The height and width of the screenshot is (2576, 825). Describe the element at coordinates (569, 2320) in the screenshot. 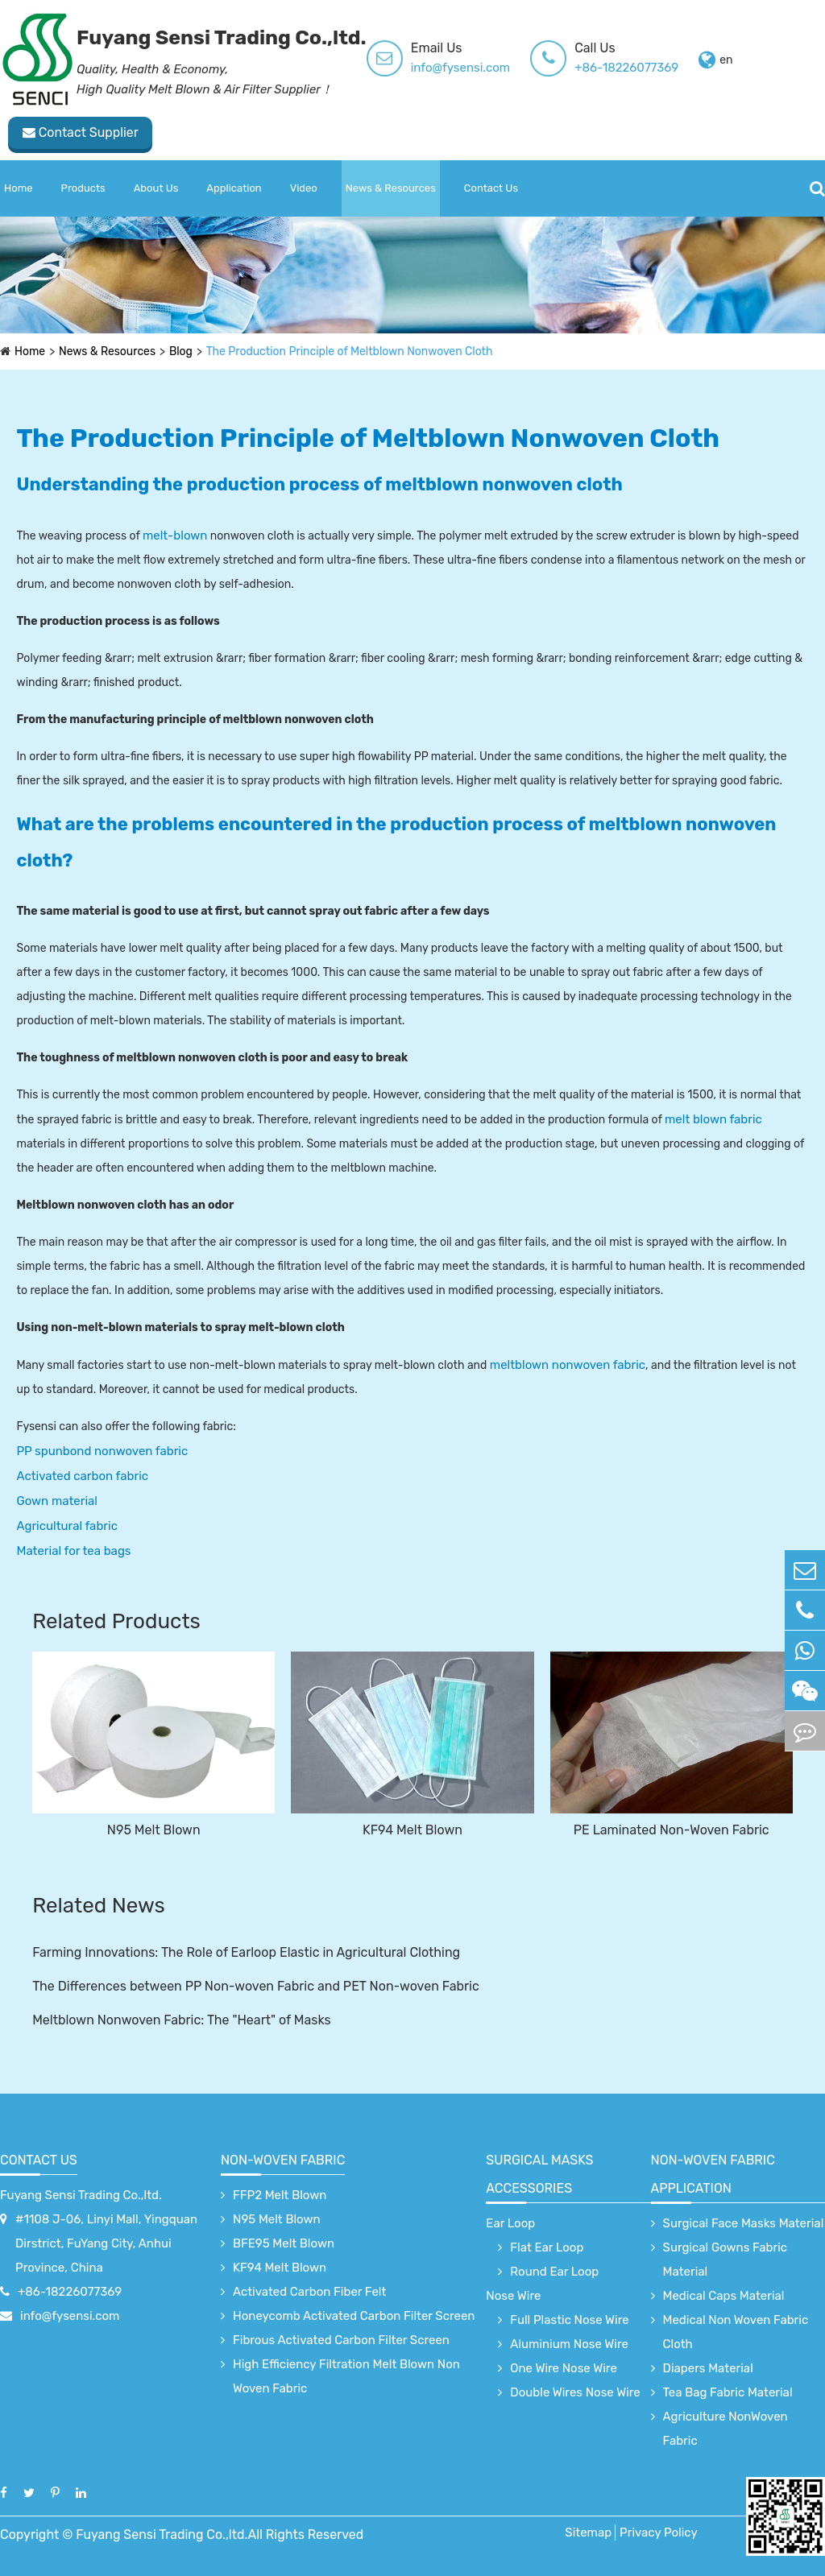

I see `Full Plastic Nose Wire` at that location.